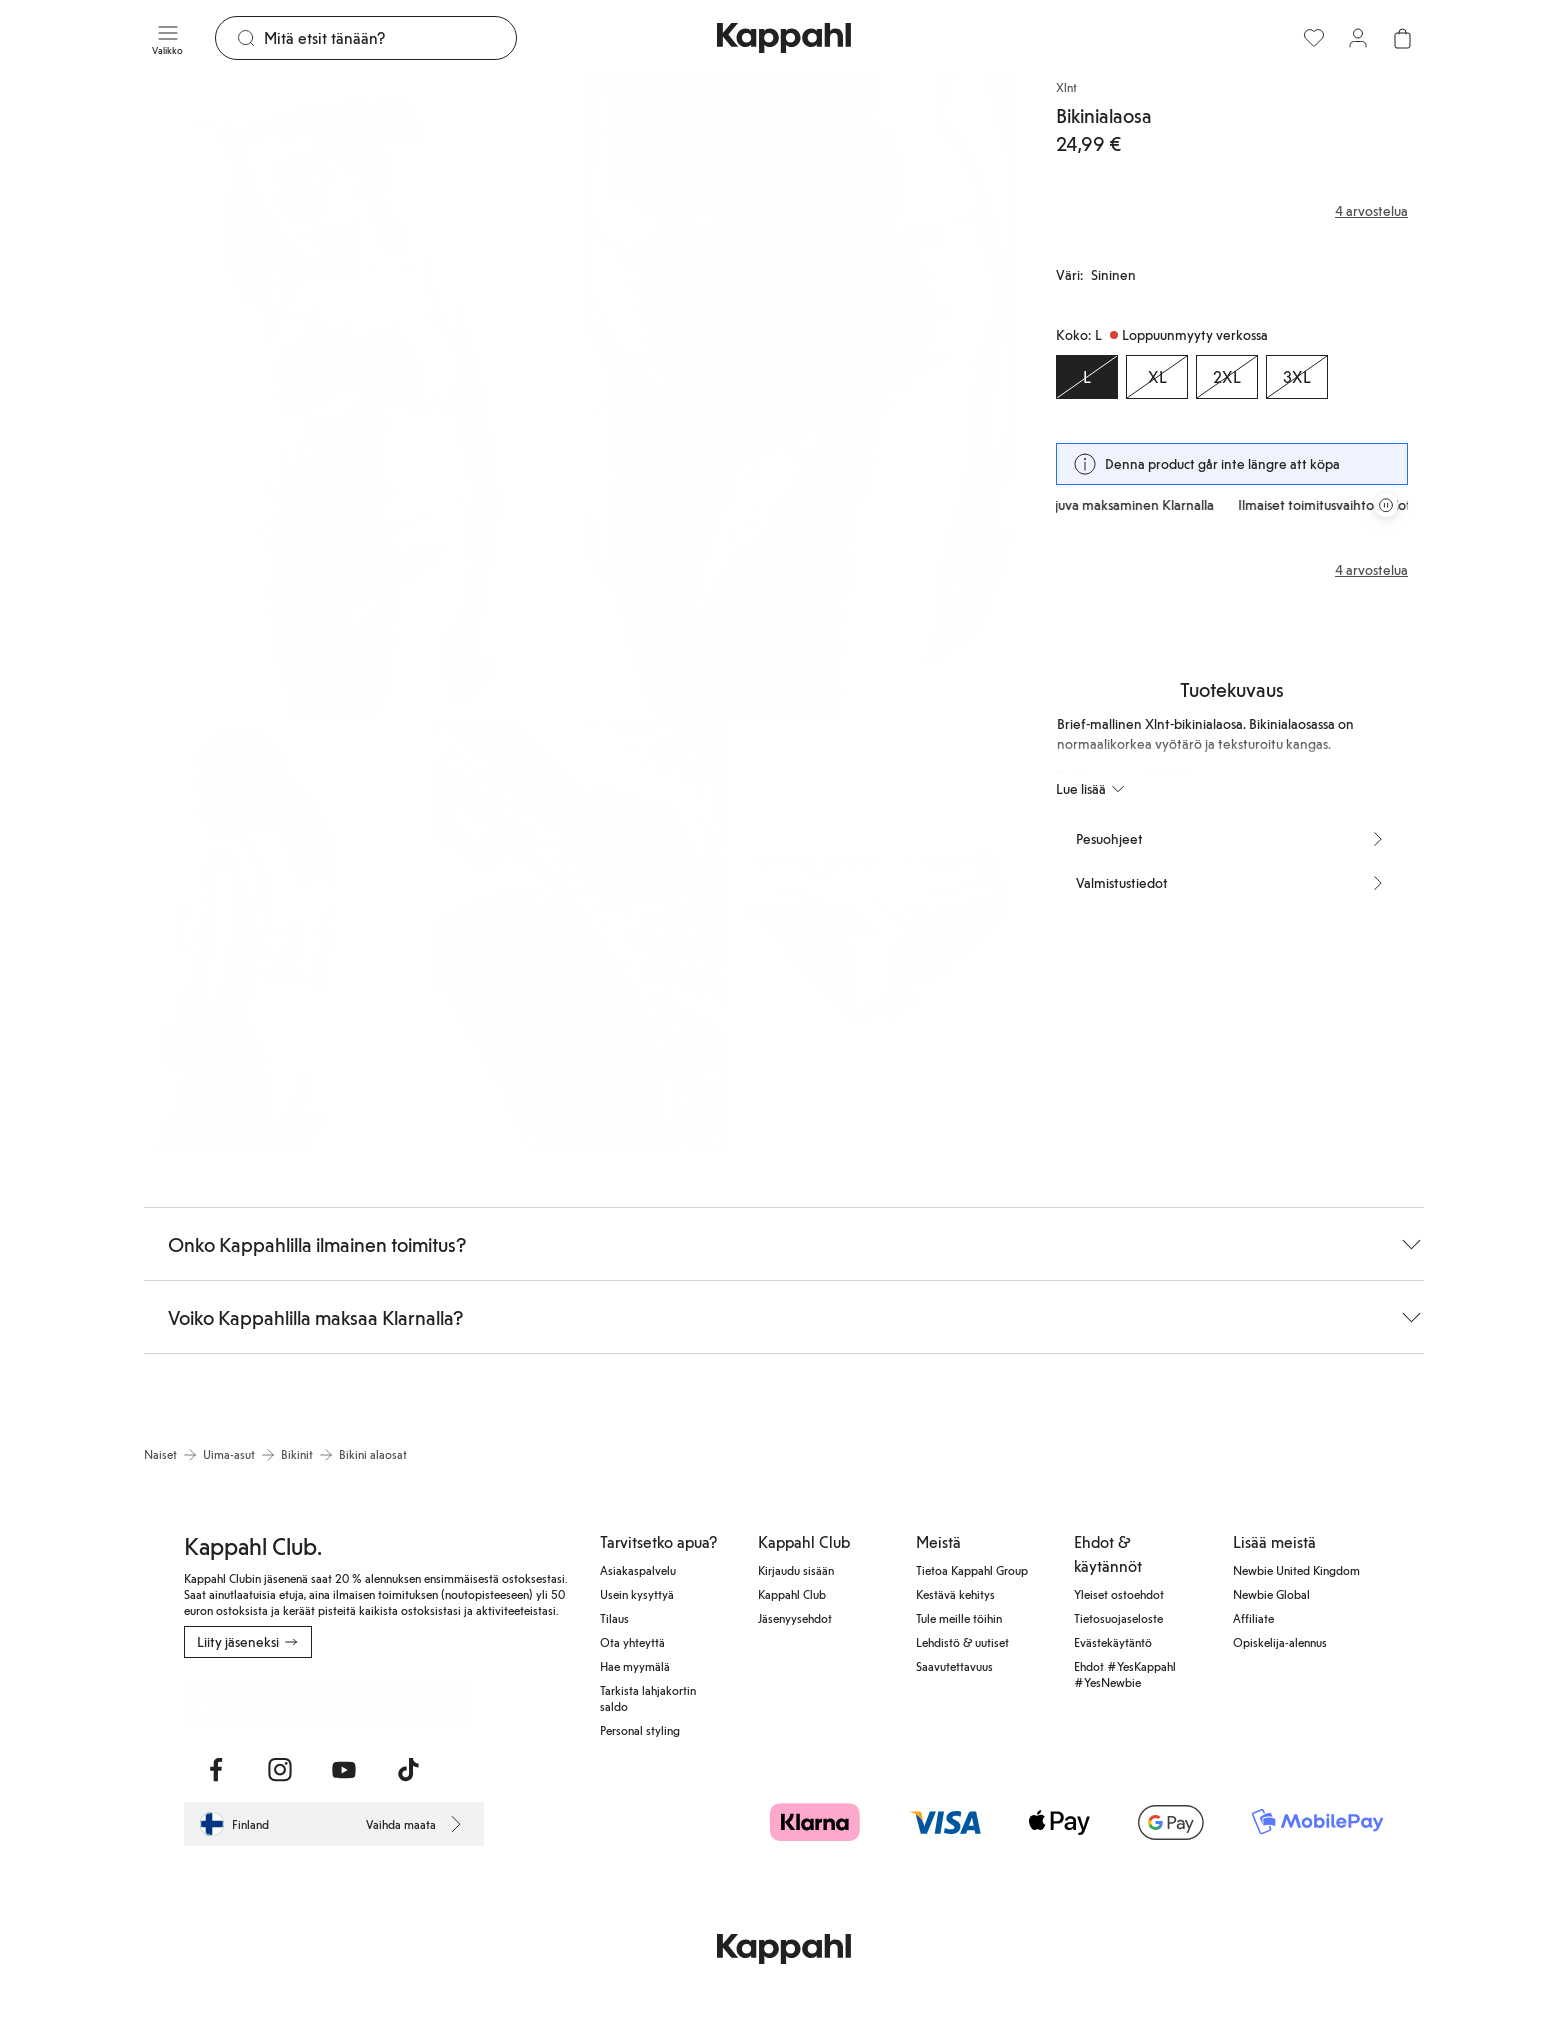 The height and width of the screenshot is (2020, 1568). I want to click on Newbie Global, so click(1271, 1594).